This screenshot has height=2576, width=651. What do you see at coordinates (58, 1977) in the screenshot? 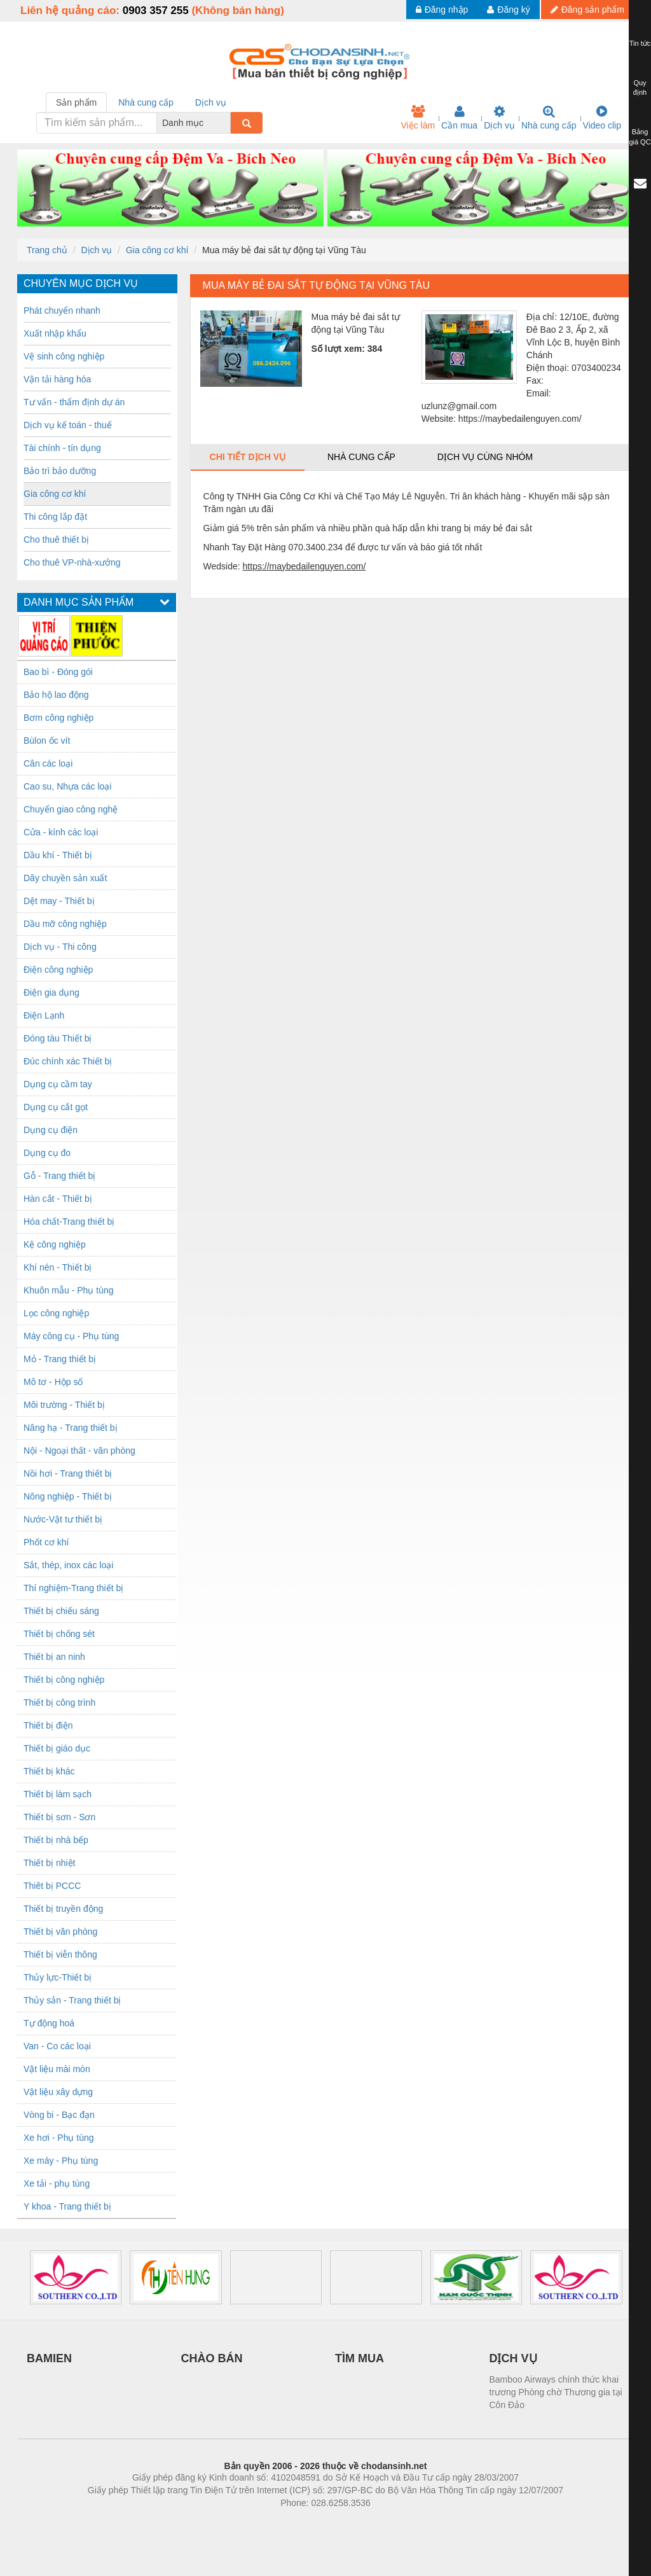
I see `Thủy lực-Thiết bị` at bounding box center [58, 1977].